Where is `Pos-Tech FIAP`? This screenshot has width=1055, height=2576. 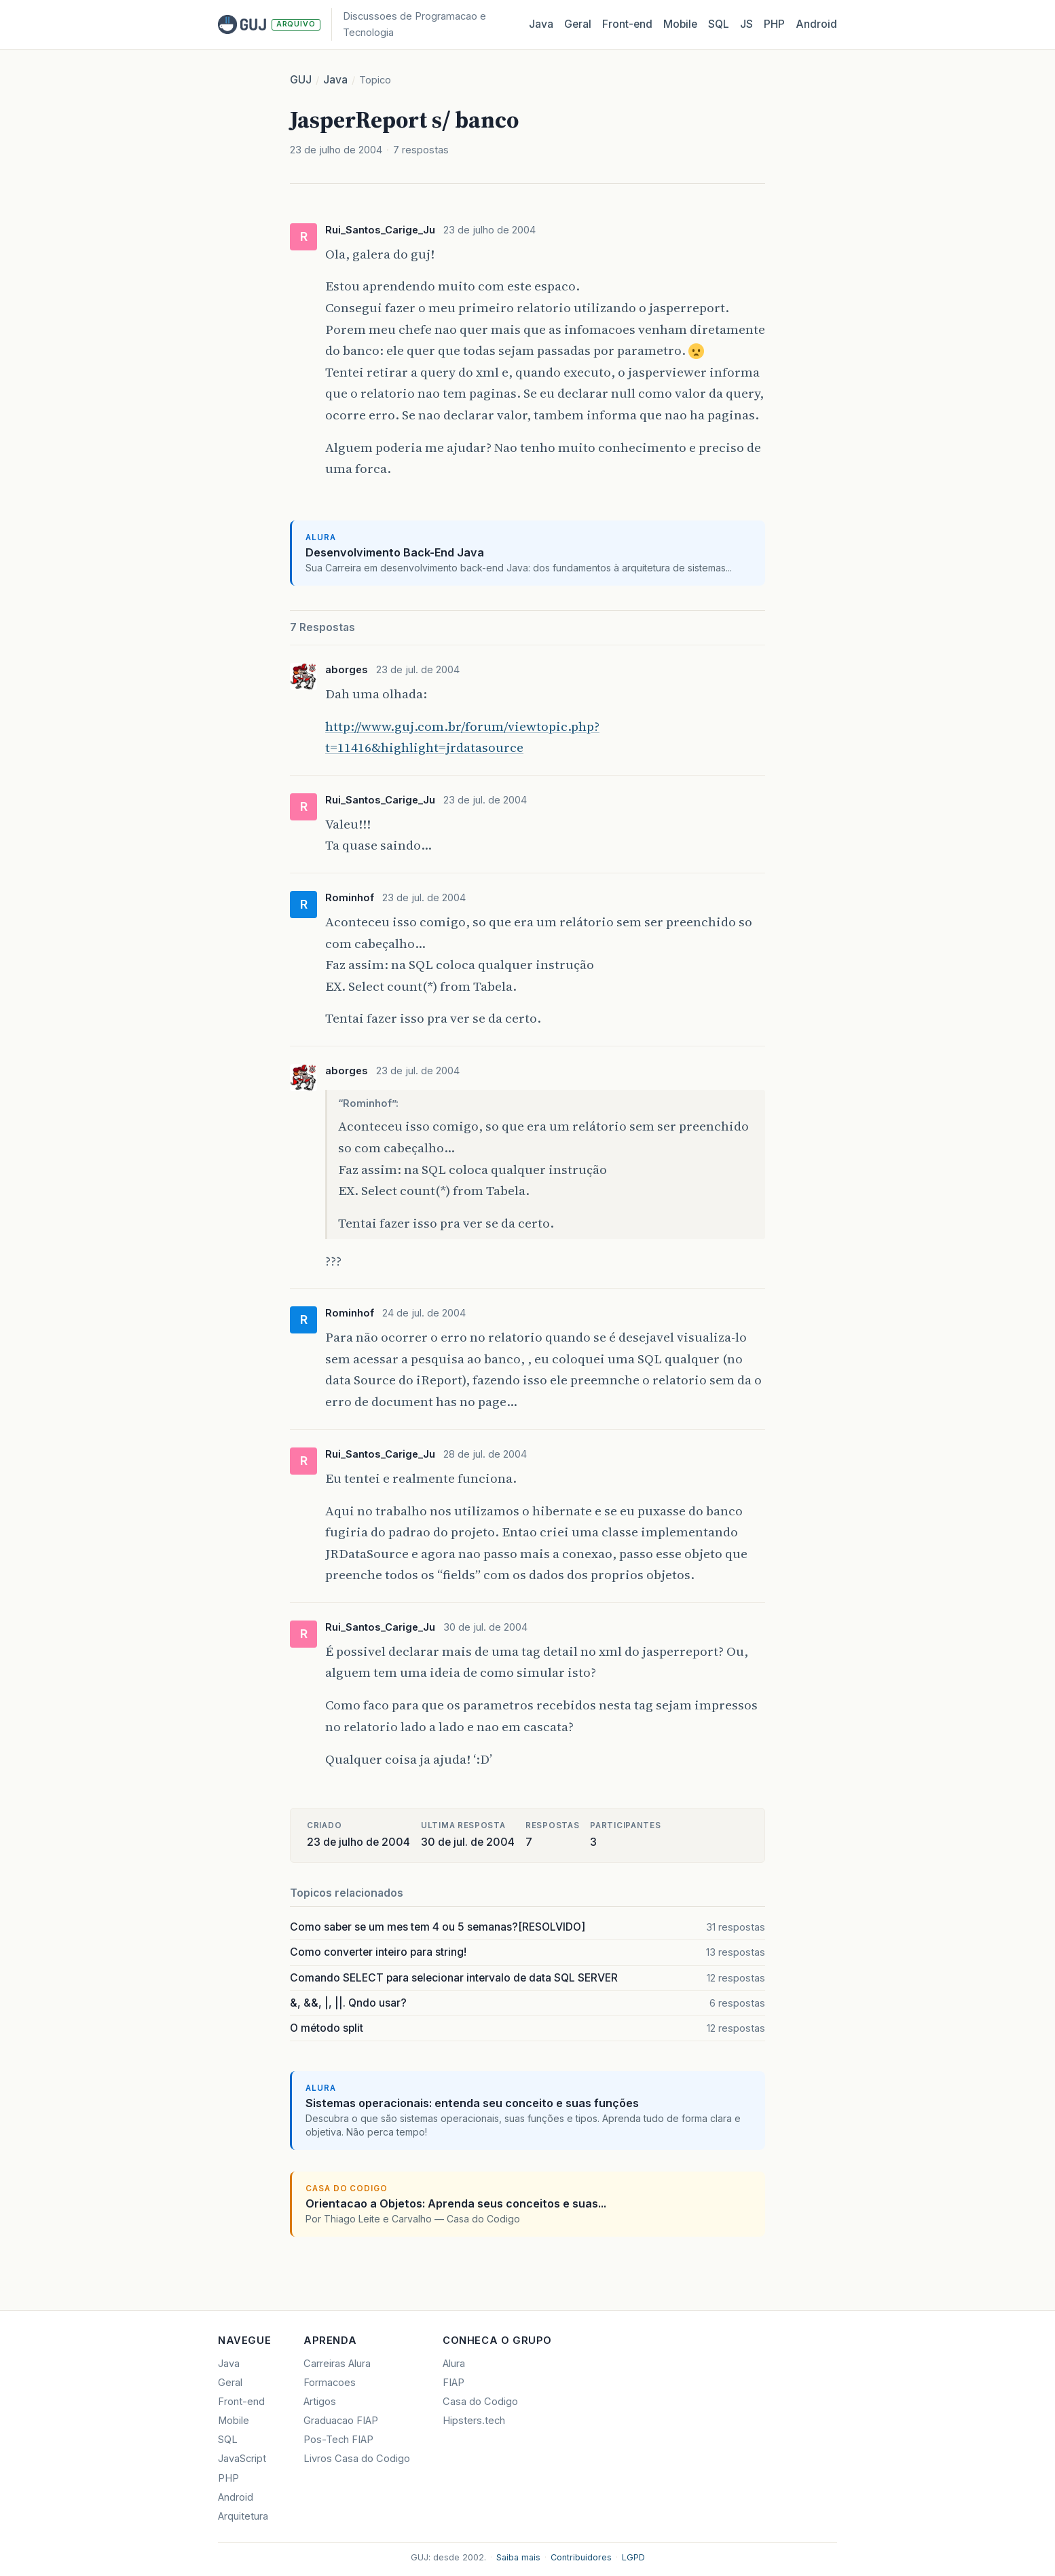
Pos-Tech FIAP is located at coordinates (338, 2439).